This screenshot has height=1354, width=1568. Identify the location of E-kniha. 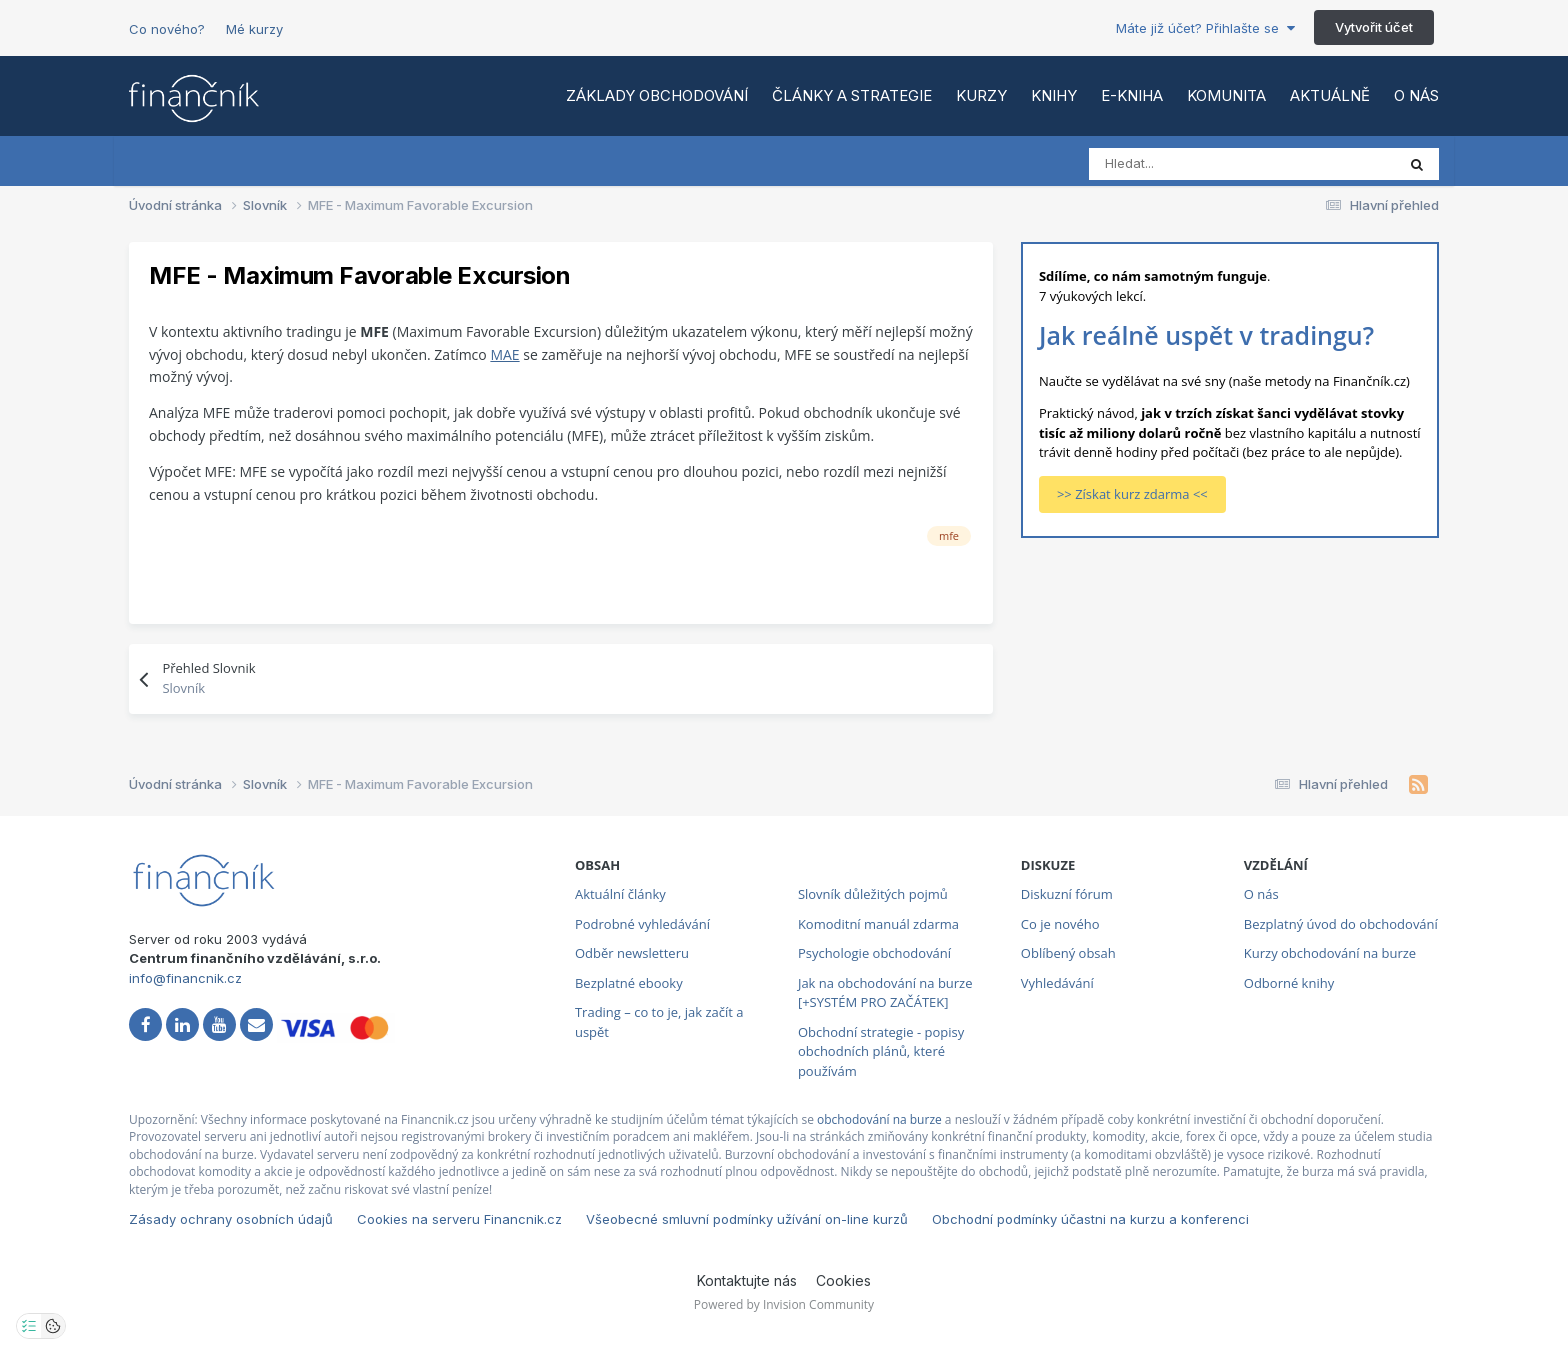
(1132, 95).